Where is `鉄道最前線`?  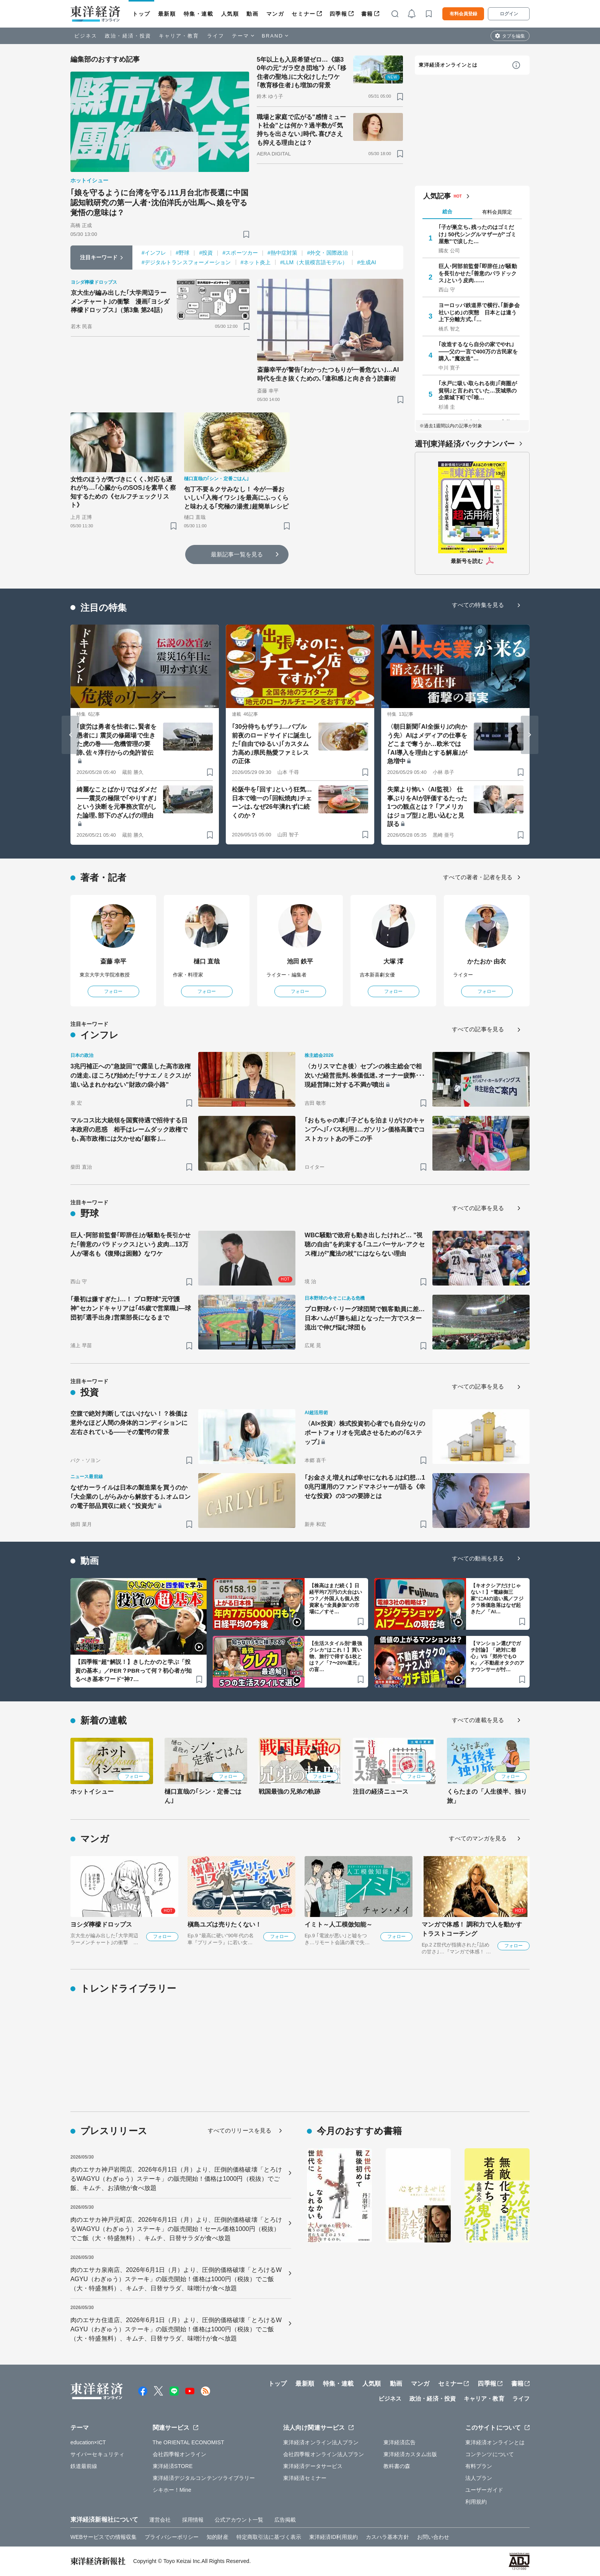 鉄道最前線 is located at coordinates (84, 2466).